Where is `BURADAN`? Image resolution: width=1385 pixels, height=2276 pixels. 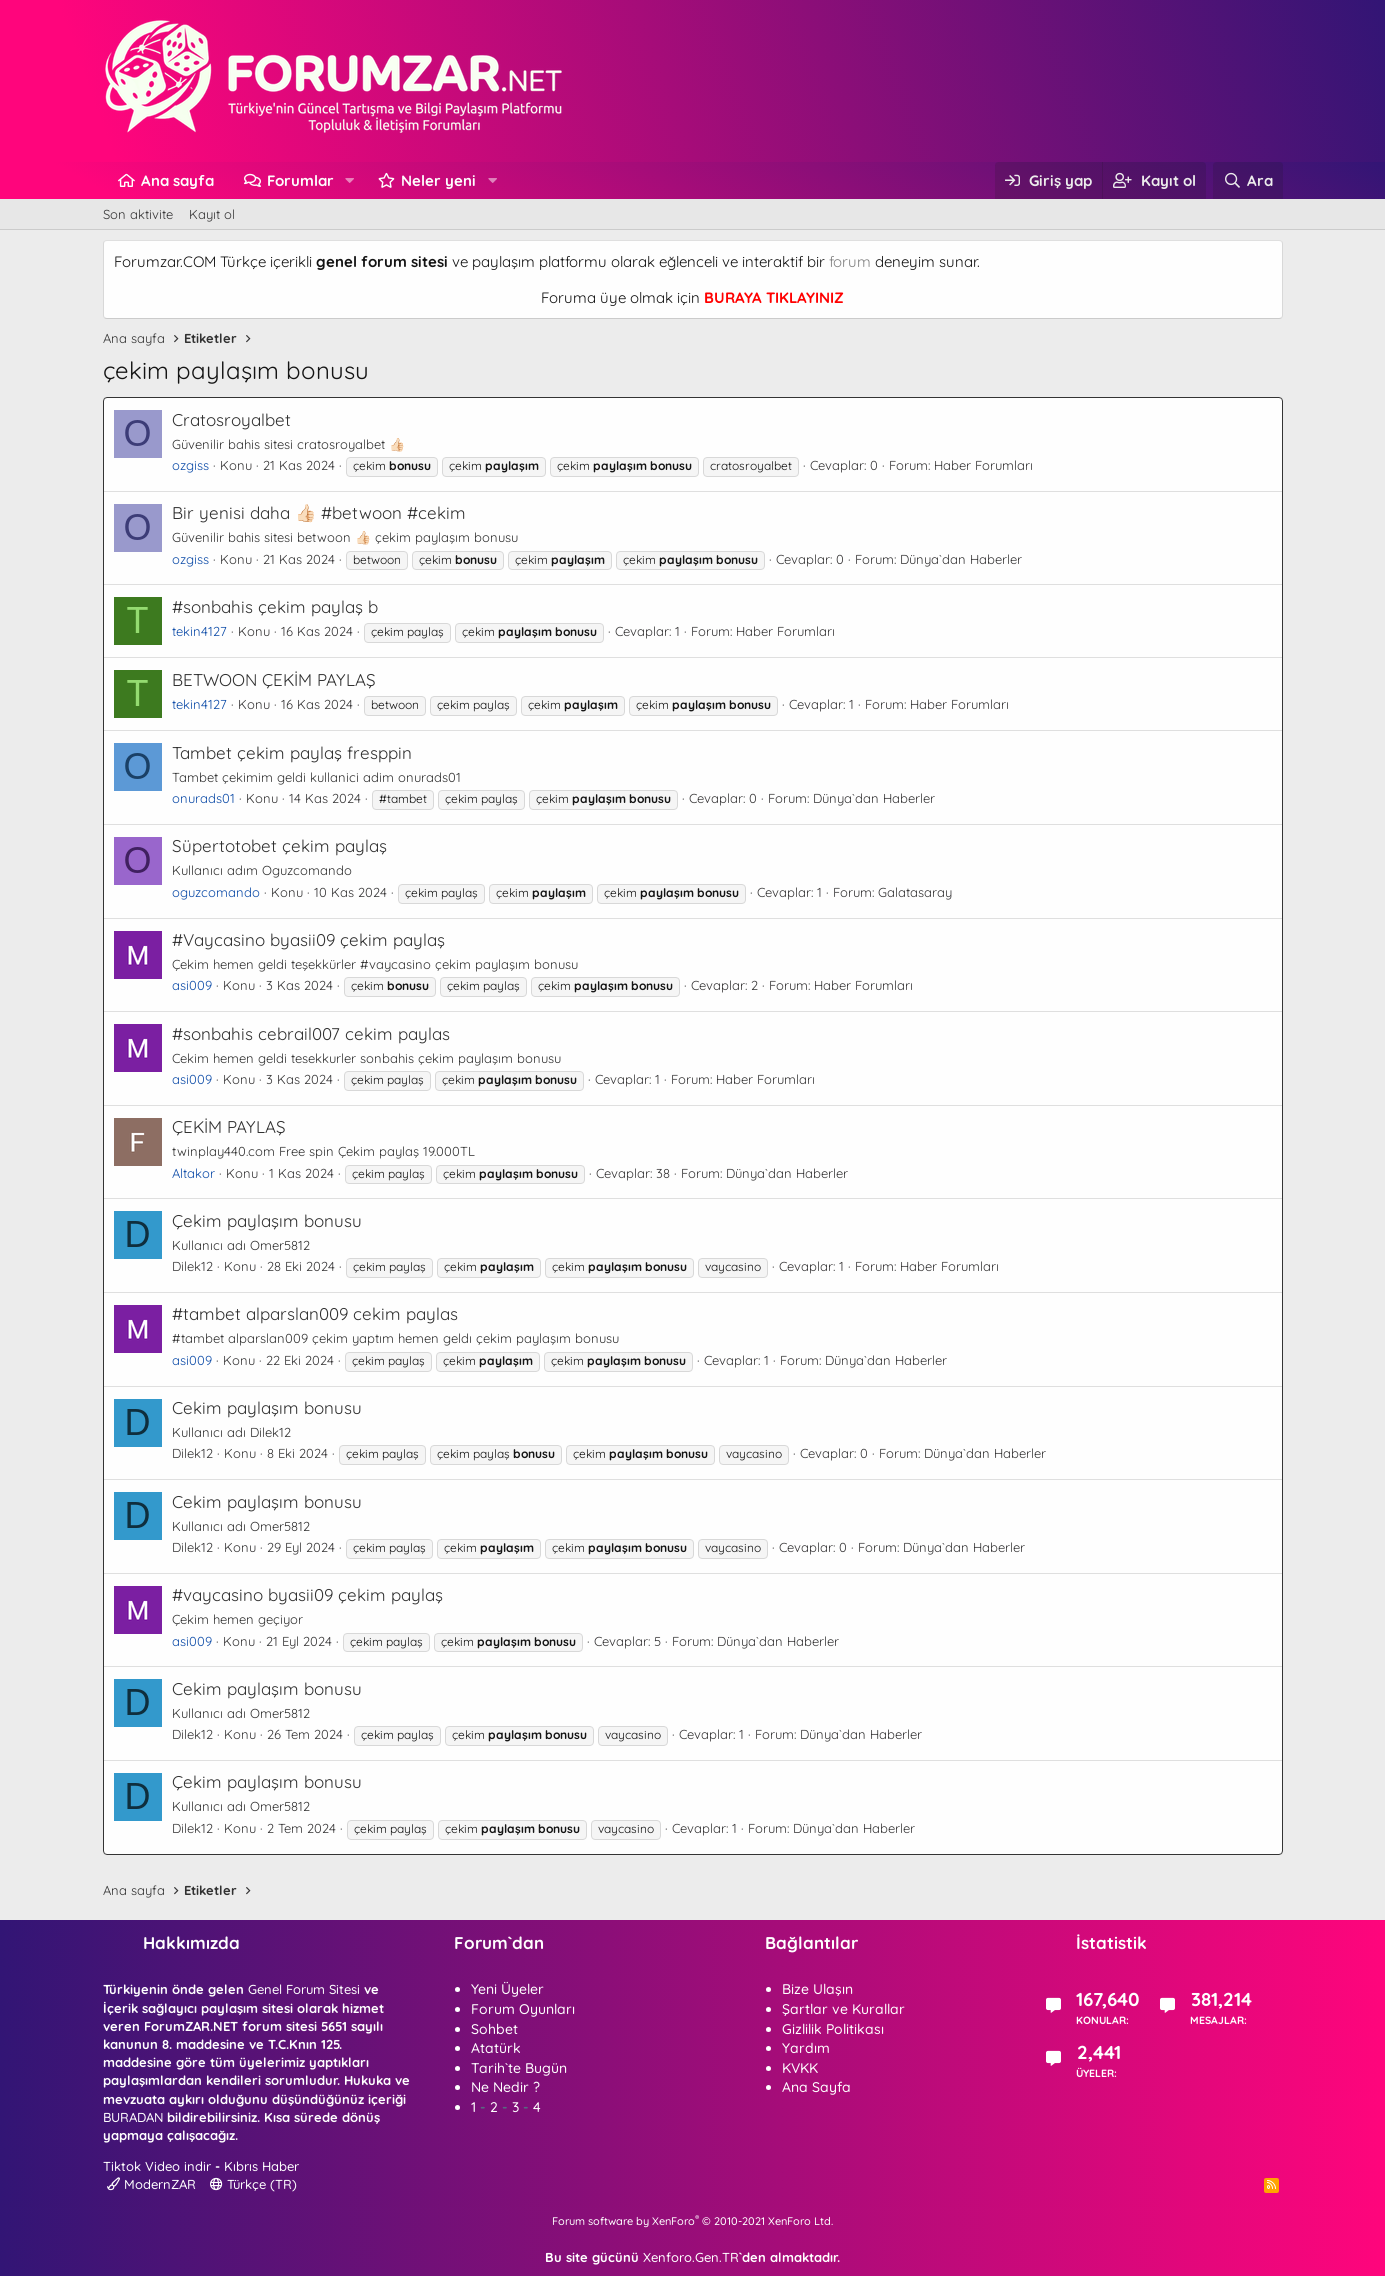 BURADAN is located at coordinates (133, 2117).